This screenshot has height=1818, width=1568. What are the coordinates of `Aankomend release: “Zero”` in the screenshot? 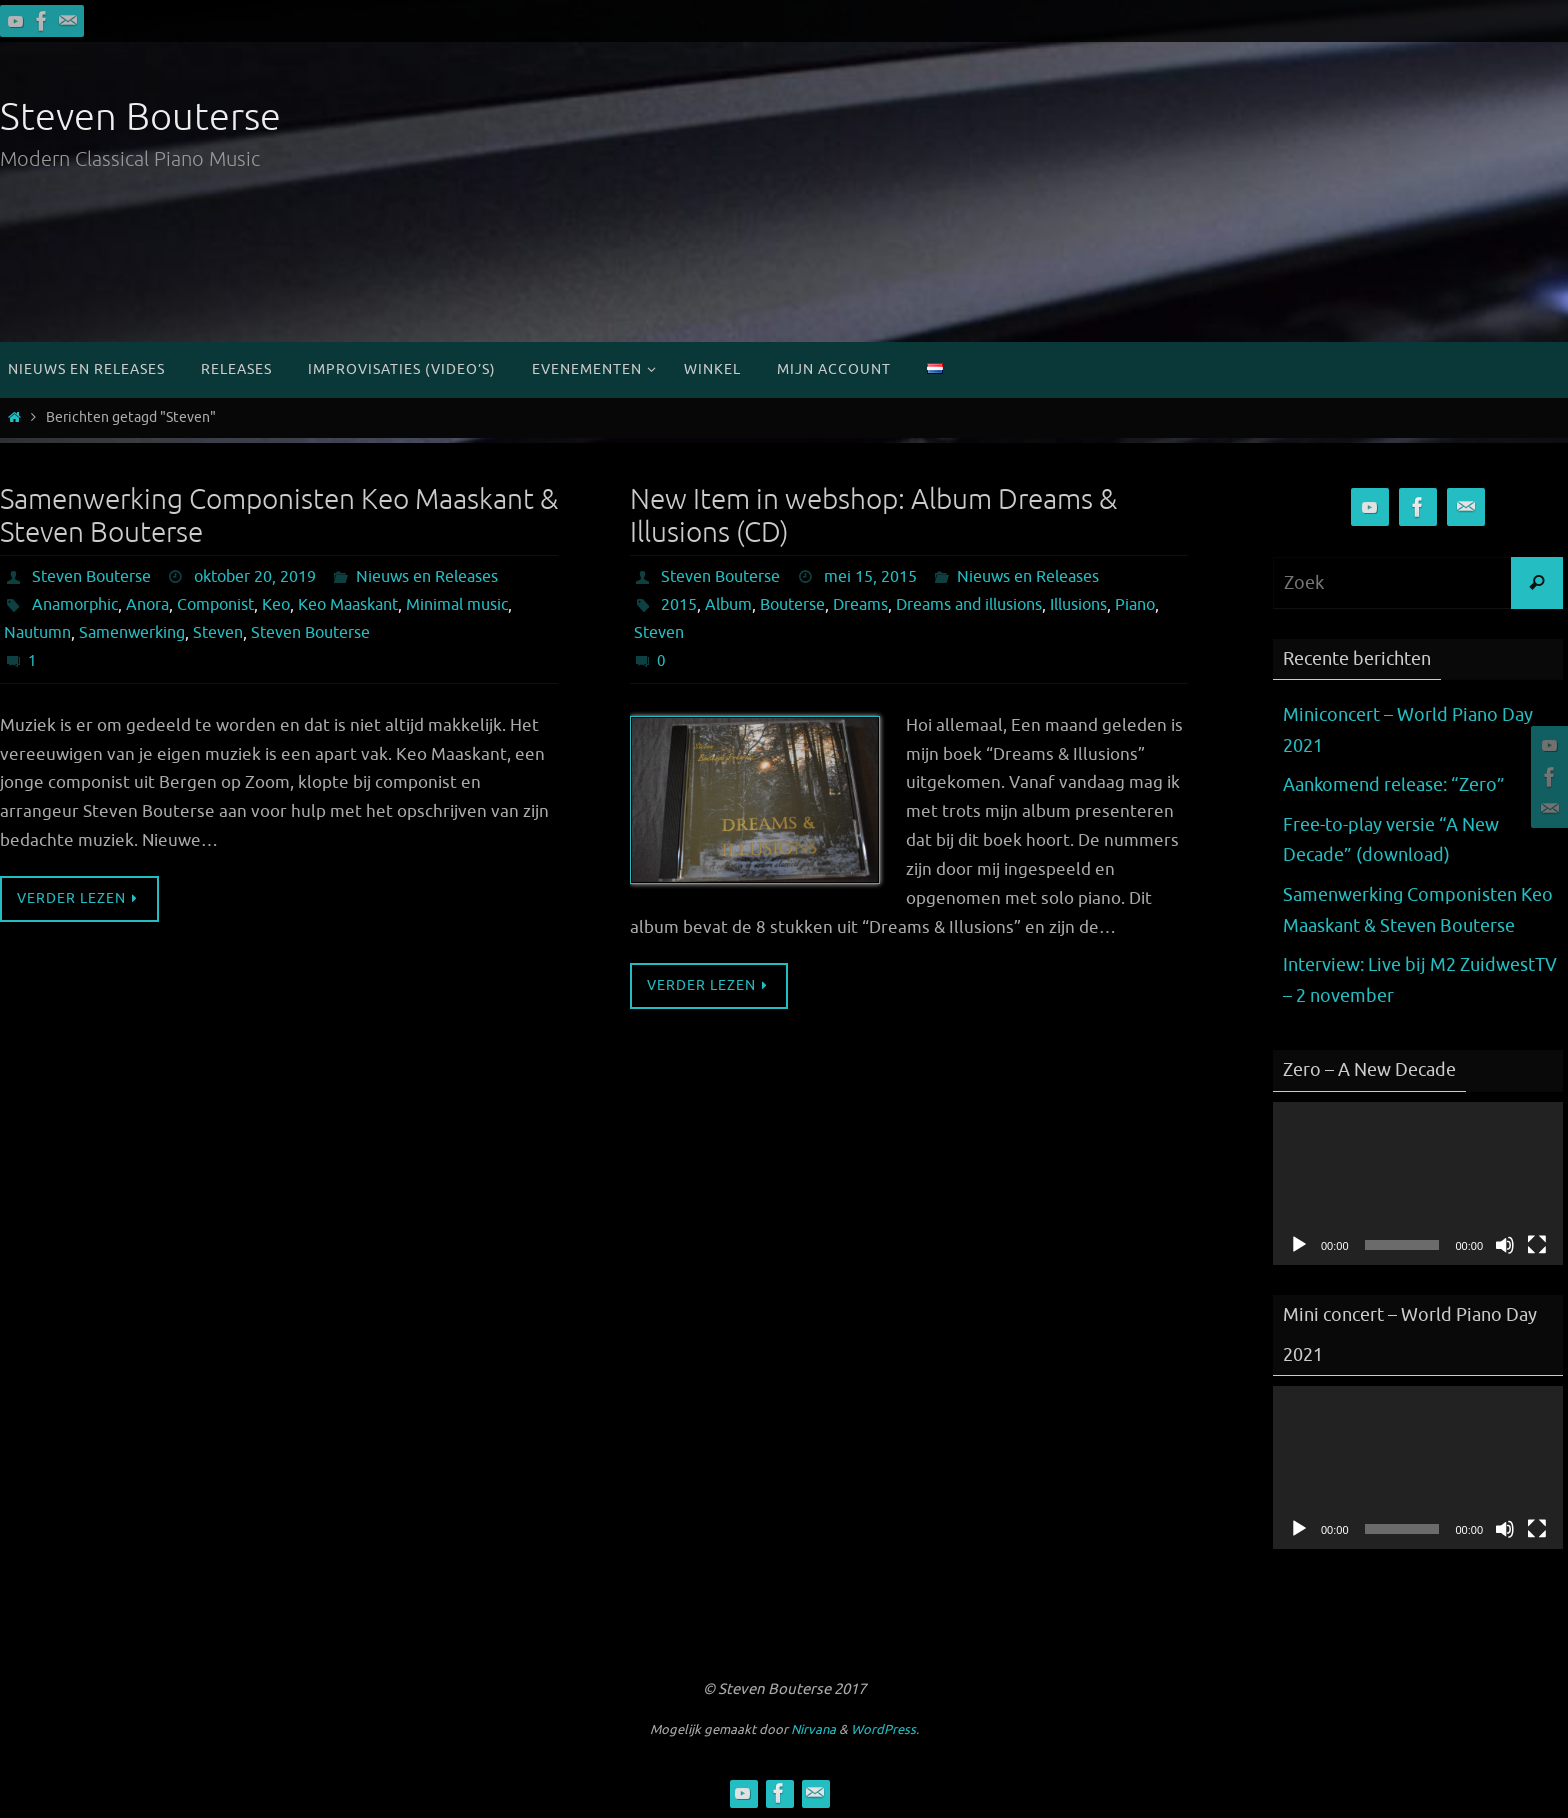 It's located at (1394, 785).